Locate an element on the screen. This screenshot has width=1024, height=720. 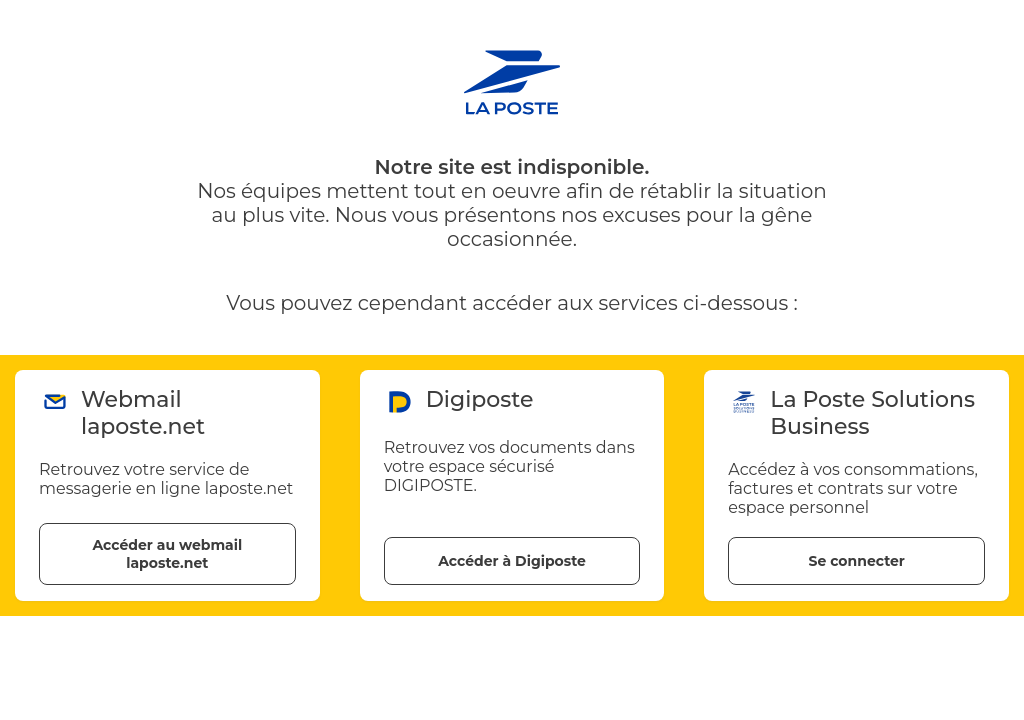
Accéder à Digiposte is located at coordinates (512, 561).